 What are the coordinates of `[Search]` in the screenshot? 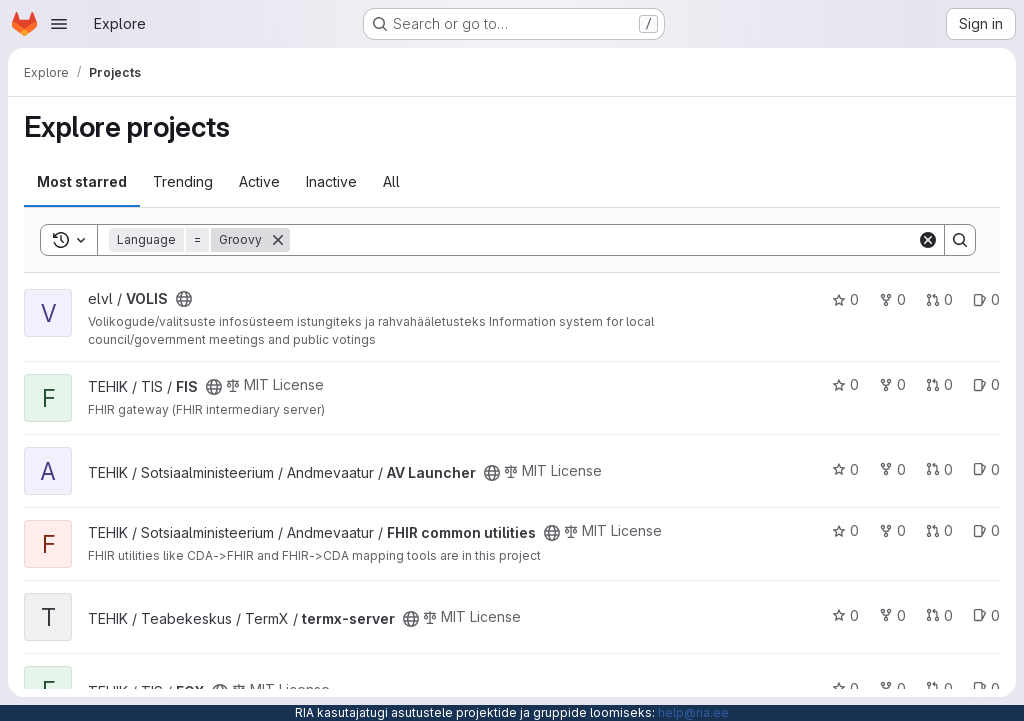 It's located at (603, 240).